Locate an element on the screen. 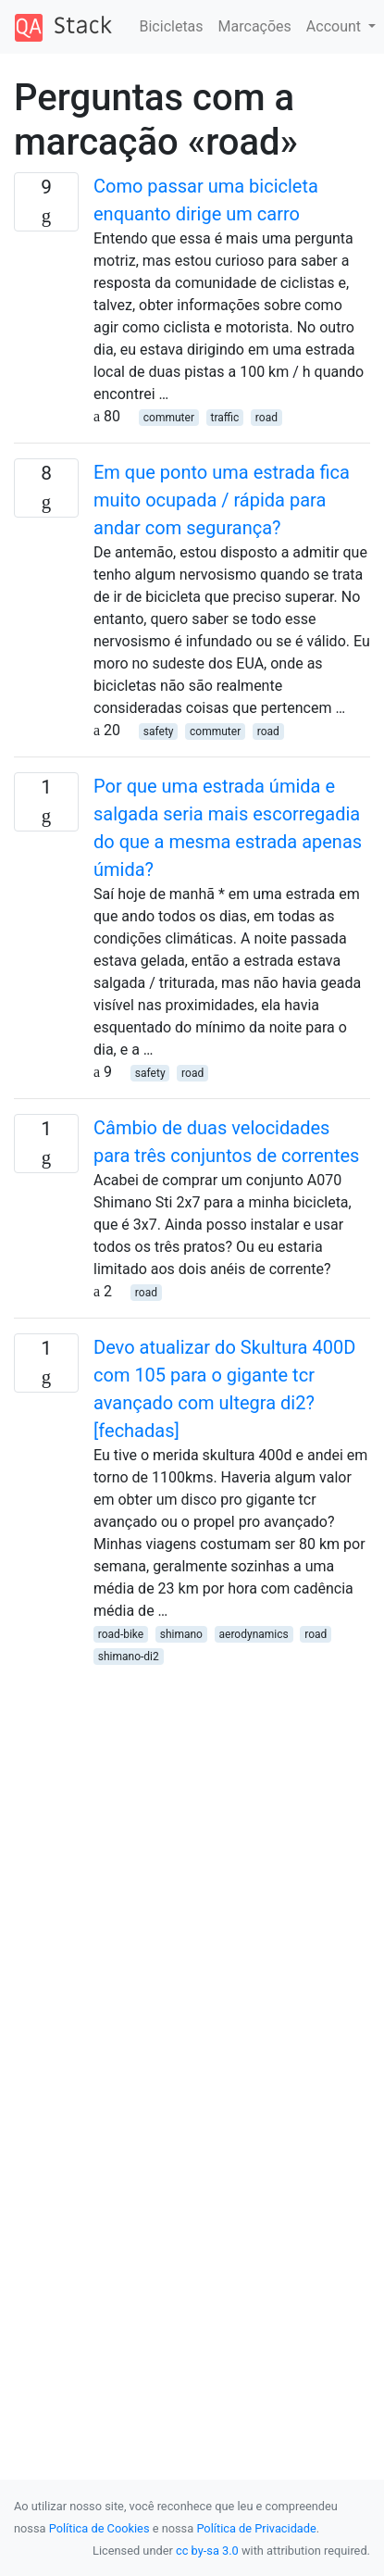 Image resolution: width=384 pixels, height=2576 pixels. Política de Privacidade is located at coordinates (256, 2528).